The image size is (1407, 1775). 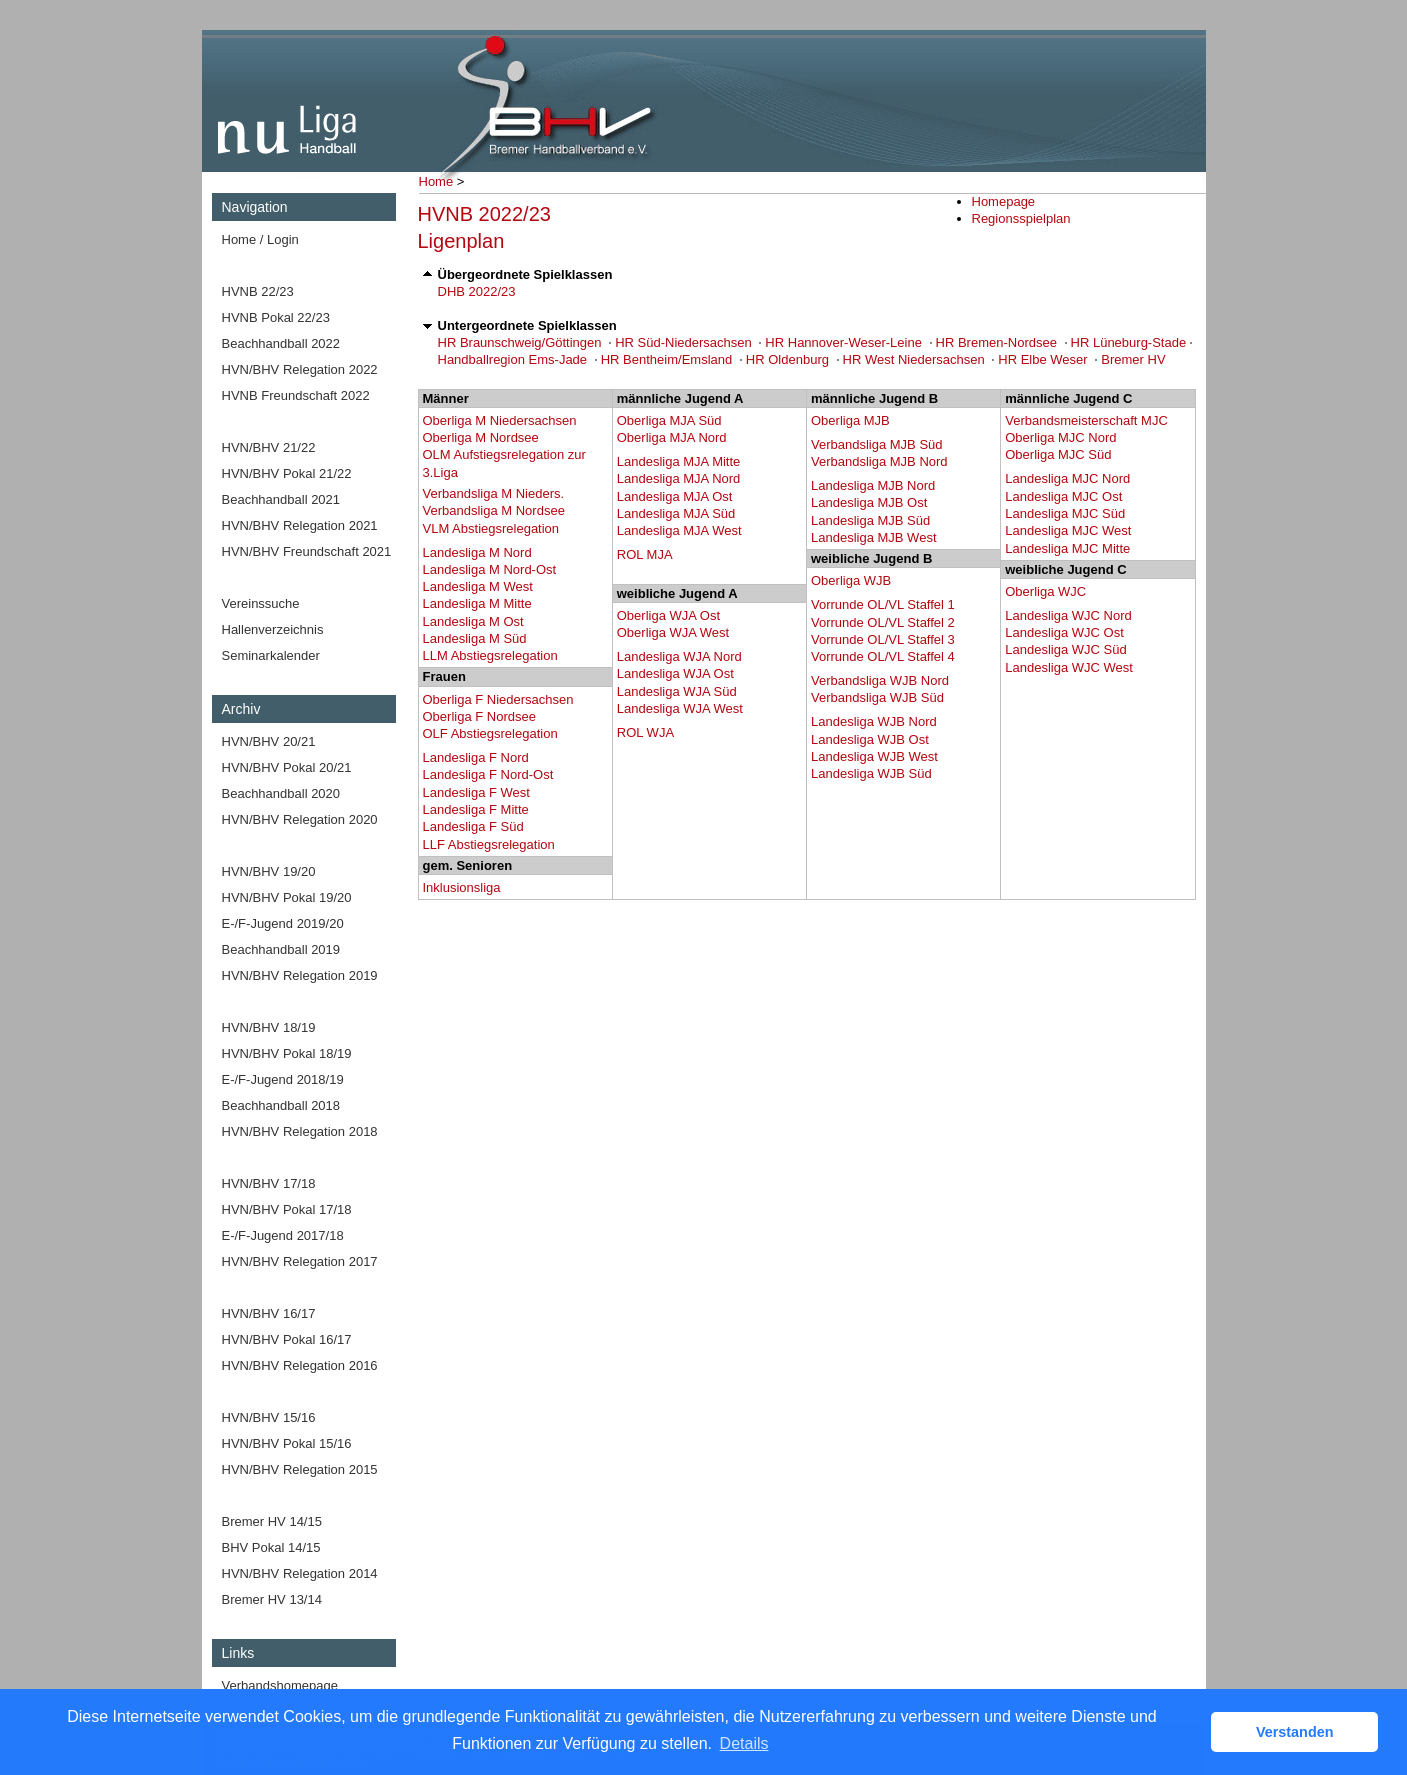 I want to click on Landesliga WJC West, so click(x=1069, y=667).